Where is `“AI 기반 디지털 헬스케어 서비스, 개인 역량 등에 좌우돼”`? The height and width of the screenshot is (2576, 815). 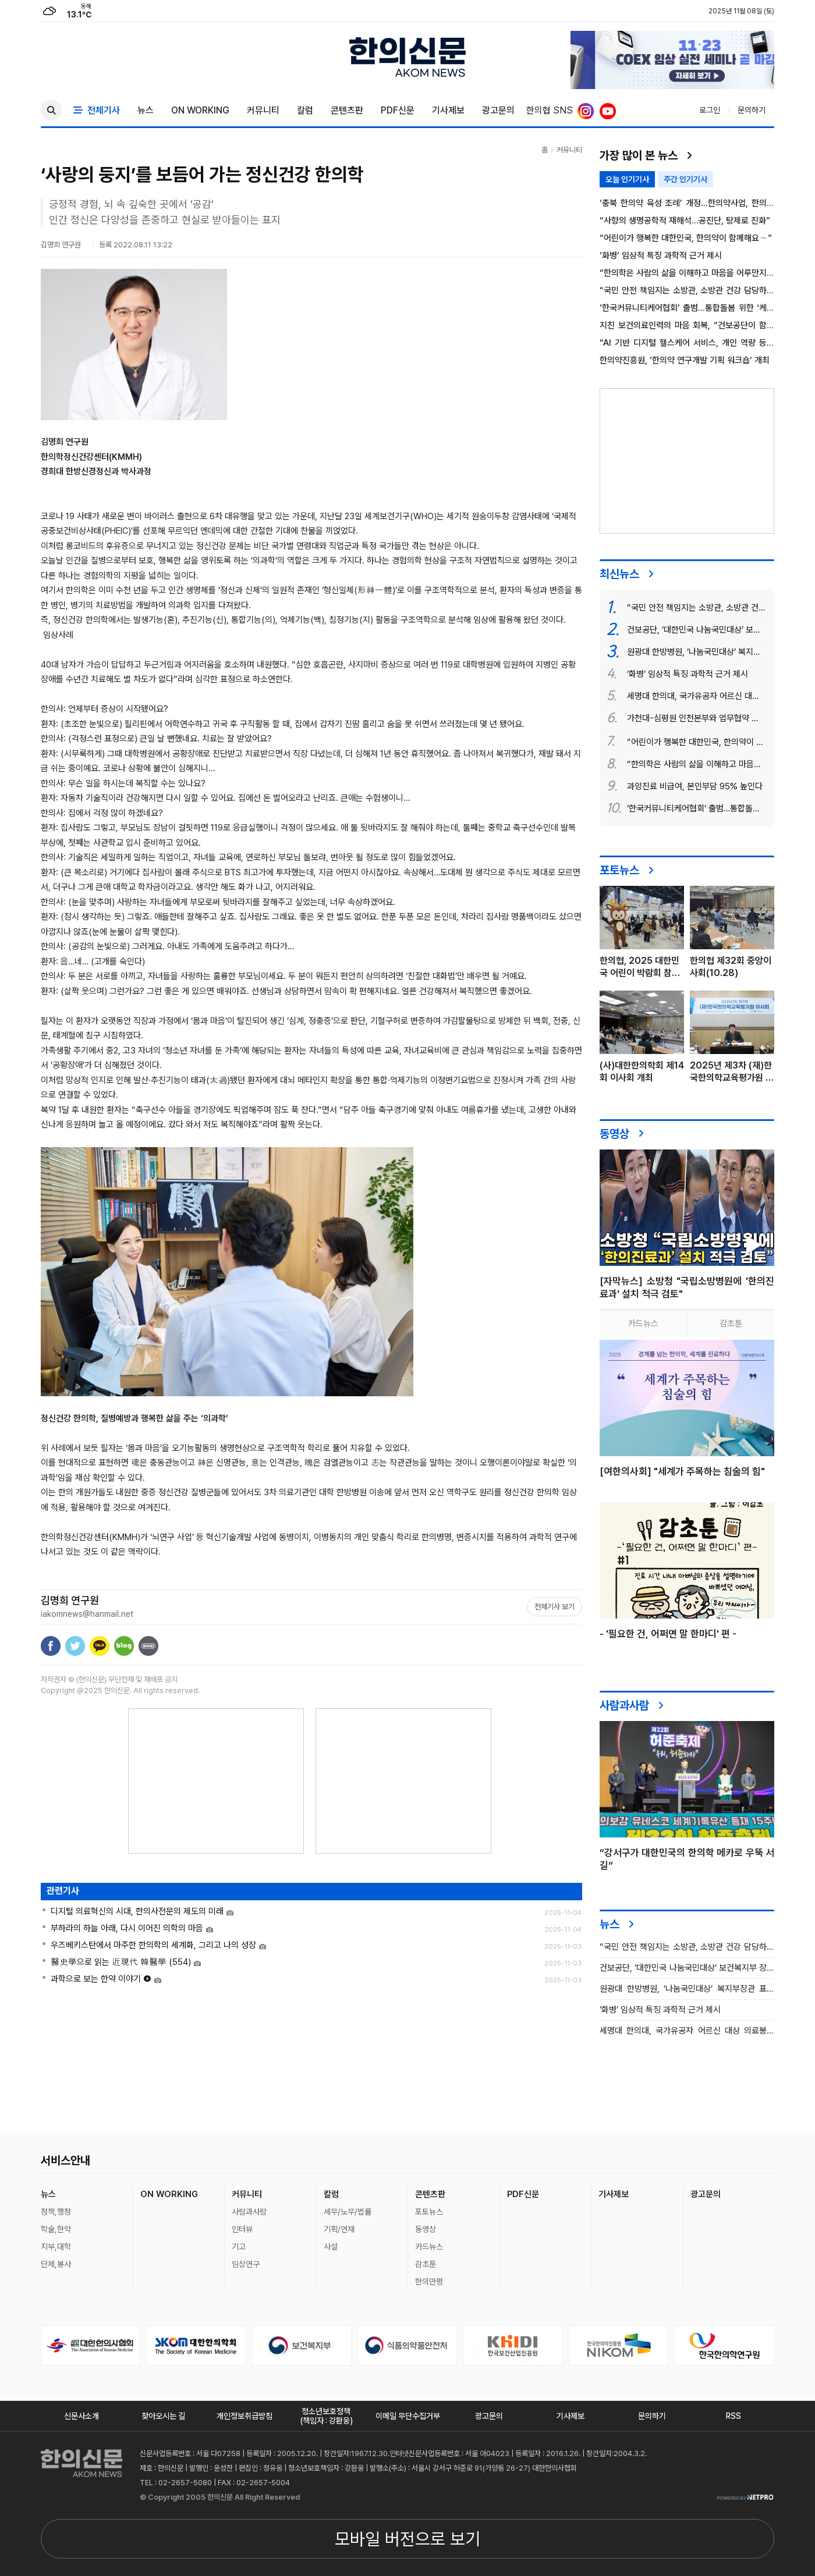
“AI 기반 디지털 헬스케어 서비스, 개인 역량 등에 좌우돼” is located at coordinates (687, 343).